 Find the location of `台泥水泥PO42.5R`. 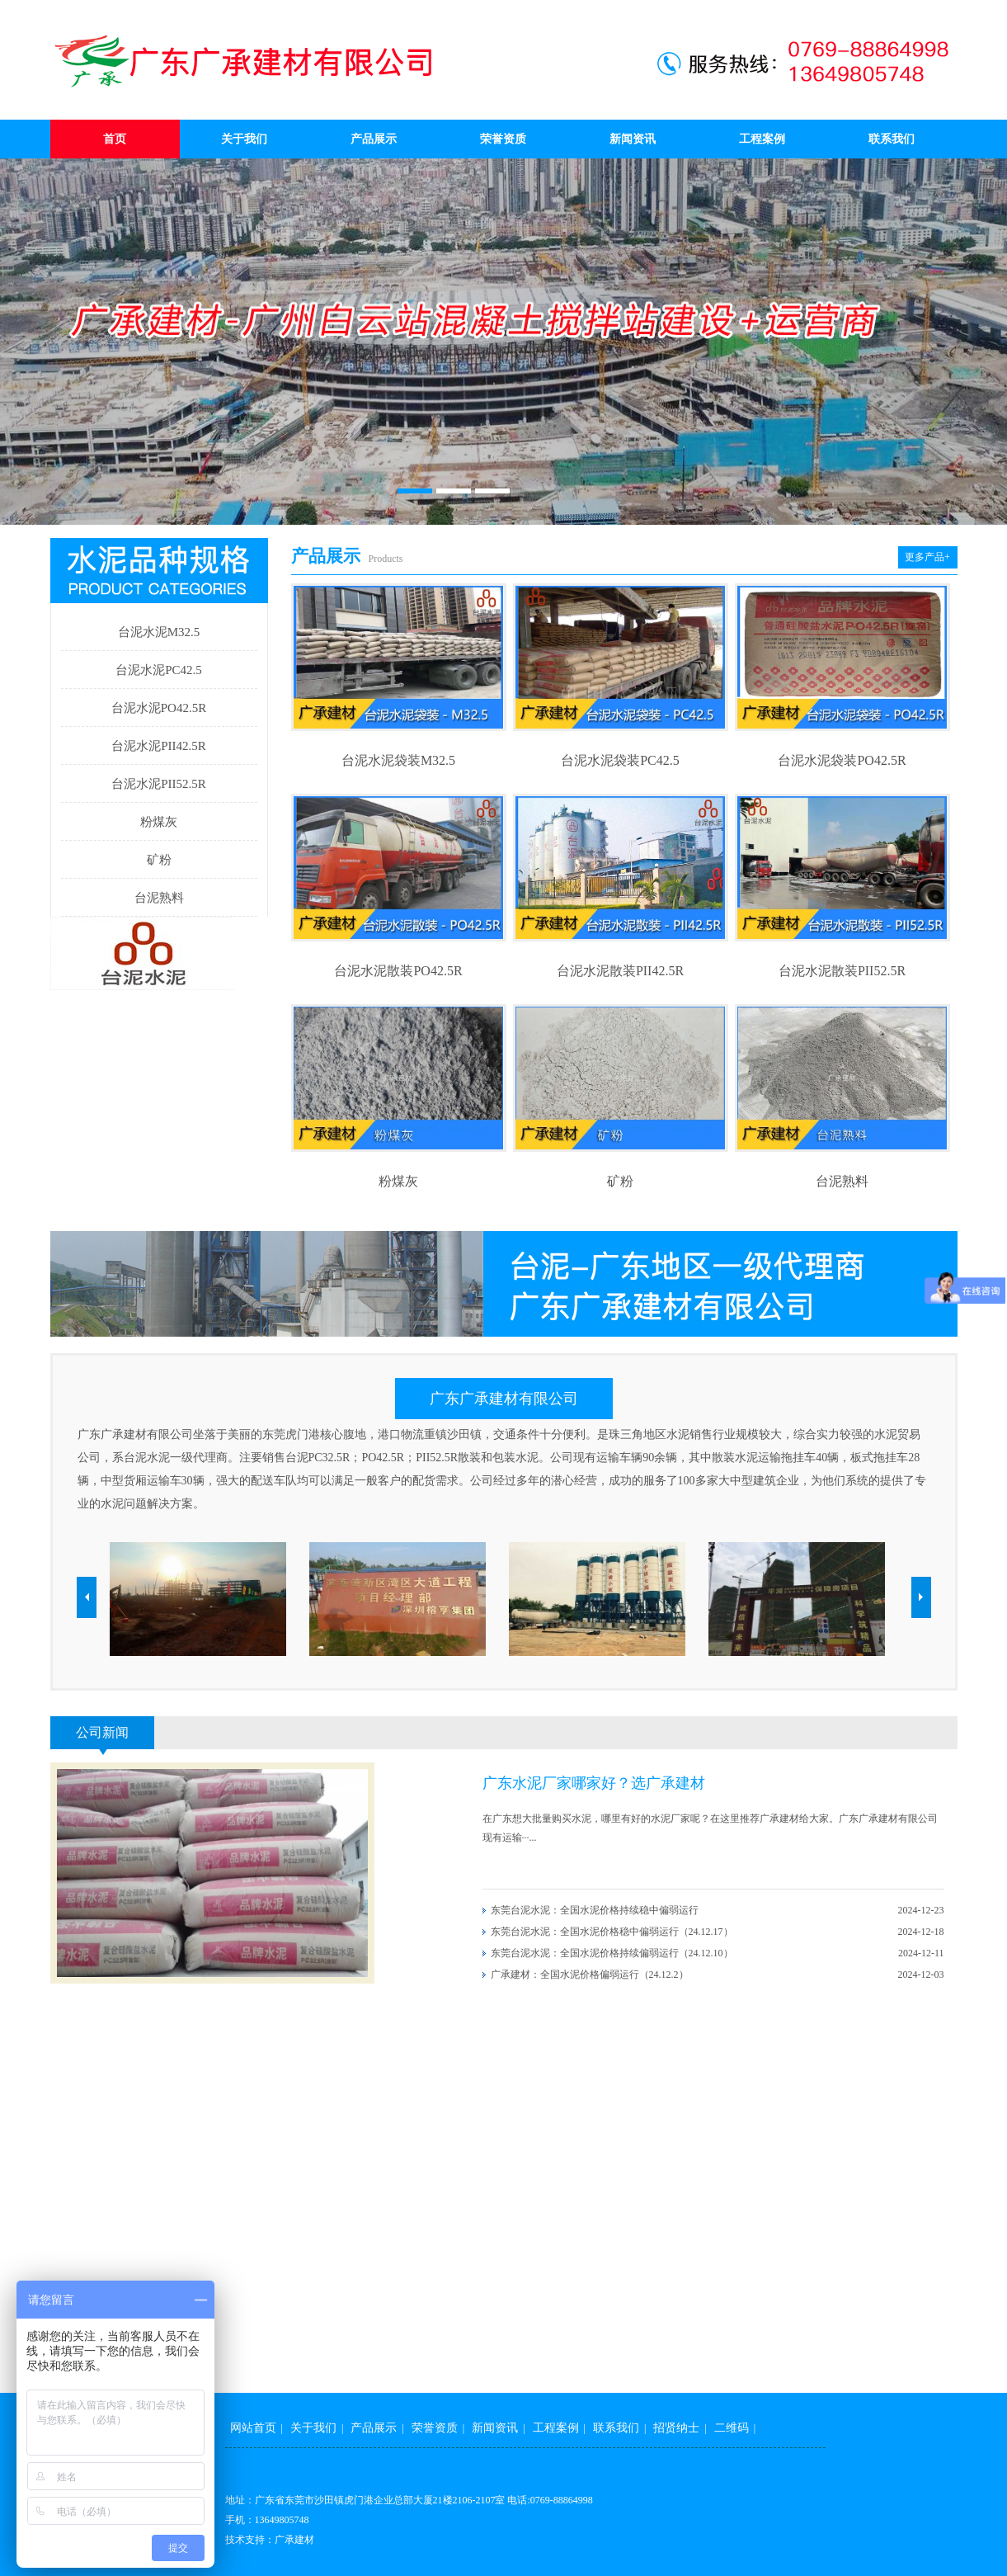

台泥水泥PO42.5R is located at coordinates (158, 708).